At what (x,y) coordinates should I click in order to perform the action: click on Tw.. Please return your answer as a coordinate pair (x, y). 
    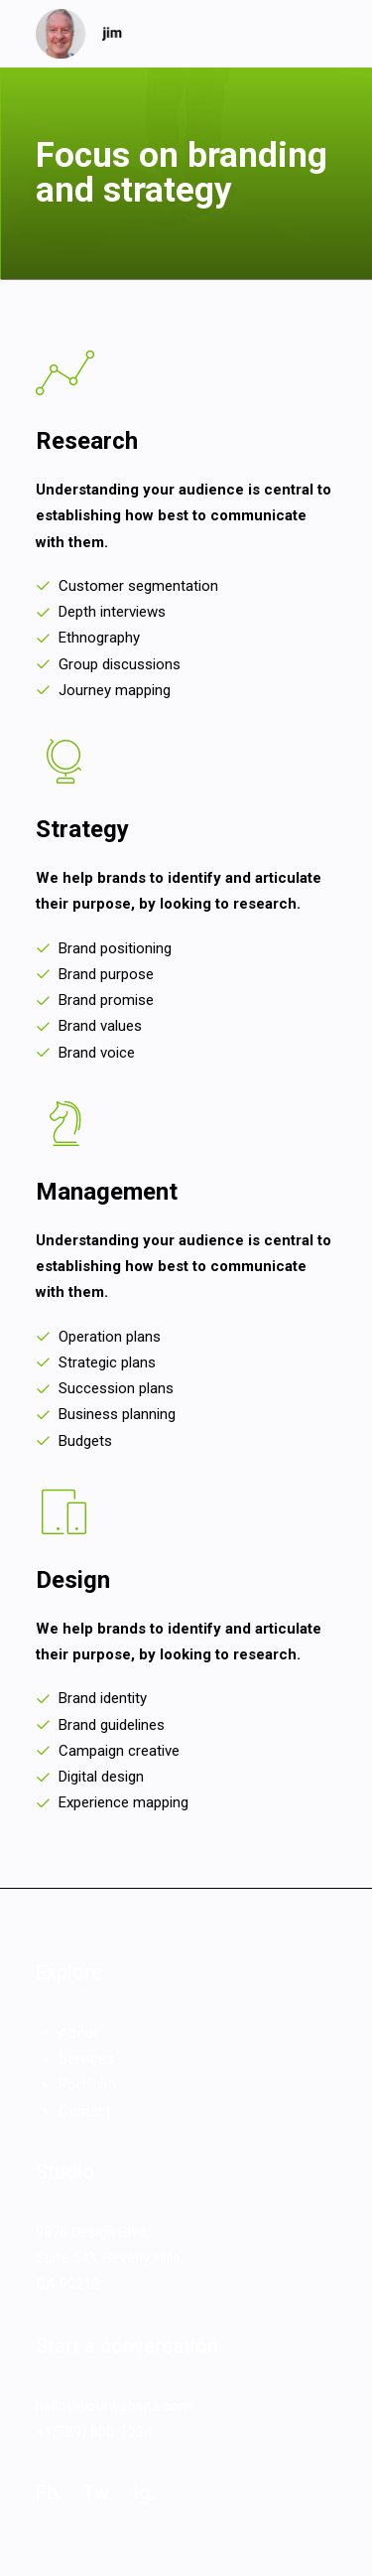
    Looking at the image, I should click on (97, 2492).